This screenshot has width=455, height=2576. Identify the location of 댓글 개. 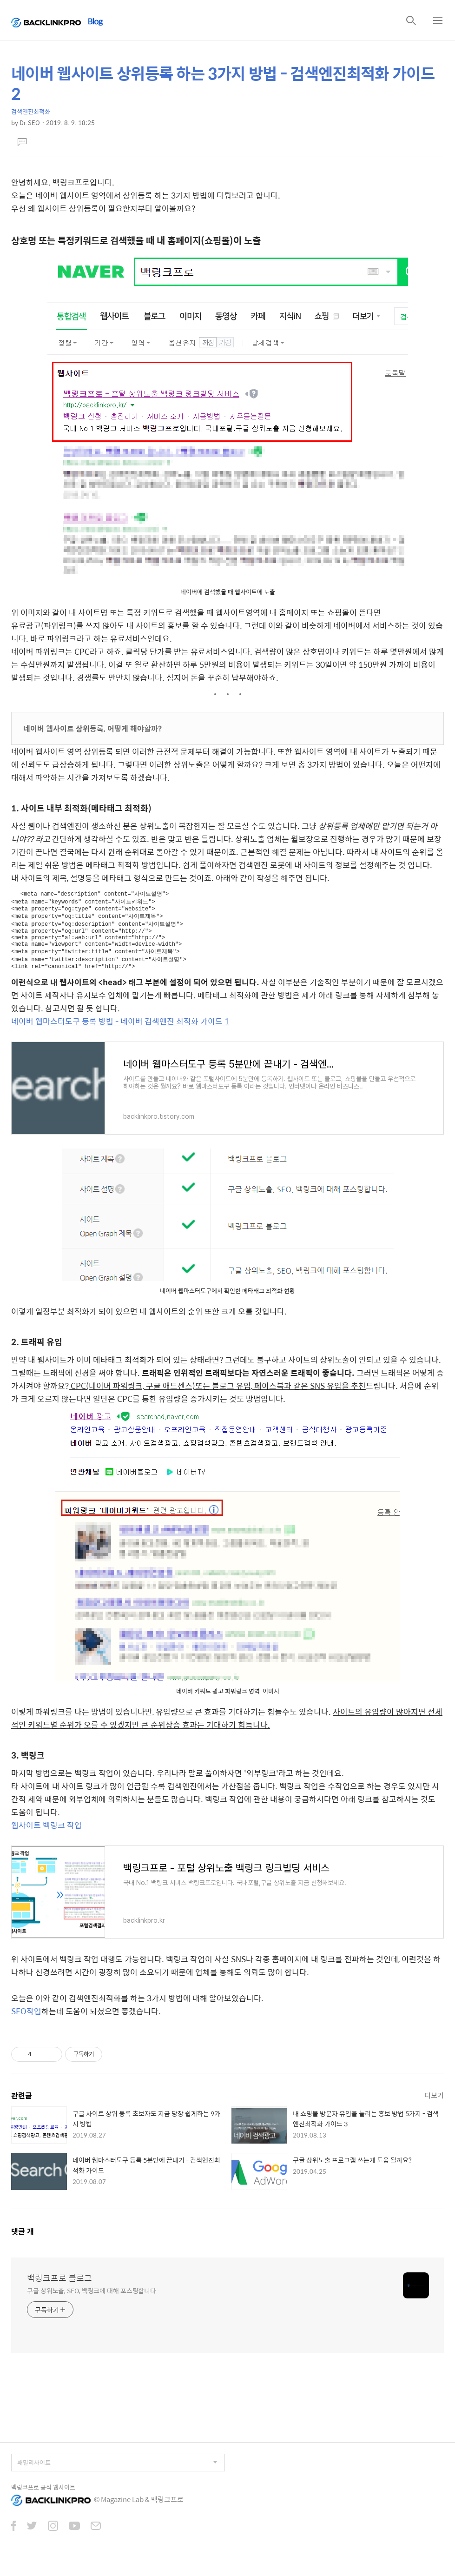
(22, 2241).